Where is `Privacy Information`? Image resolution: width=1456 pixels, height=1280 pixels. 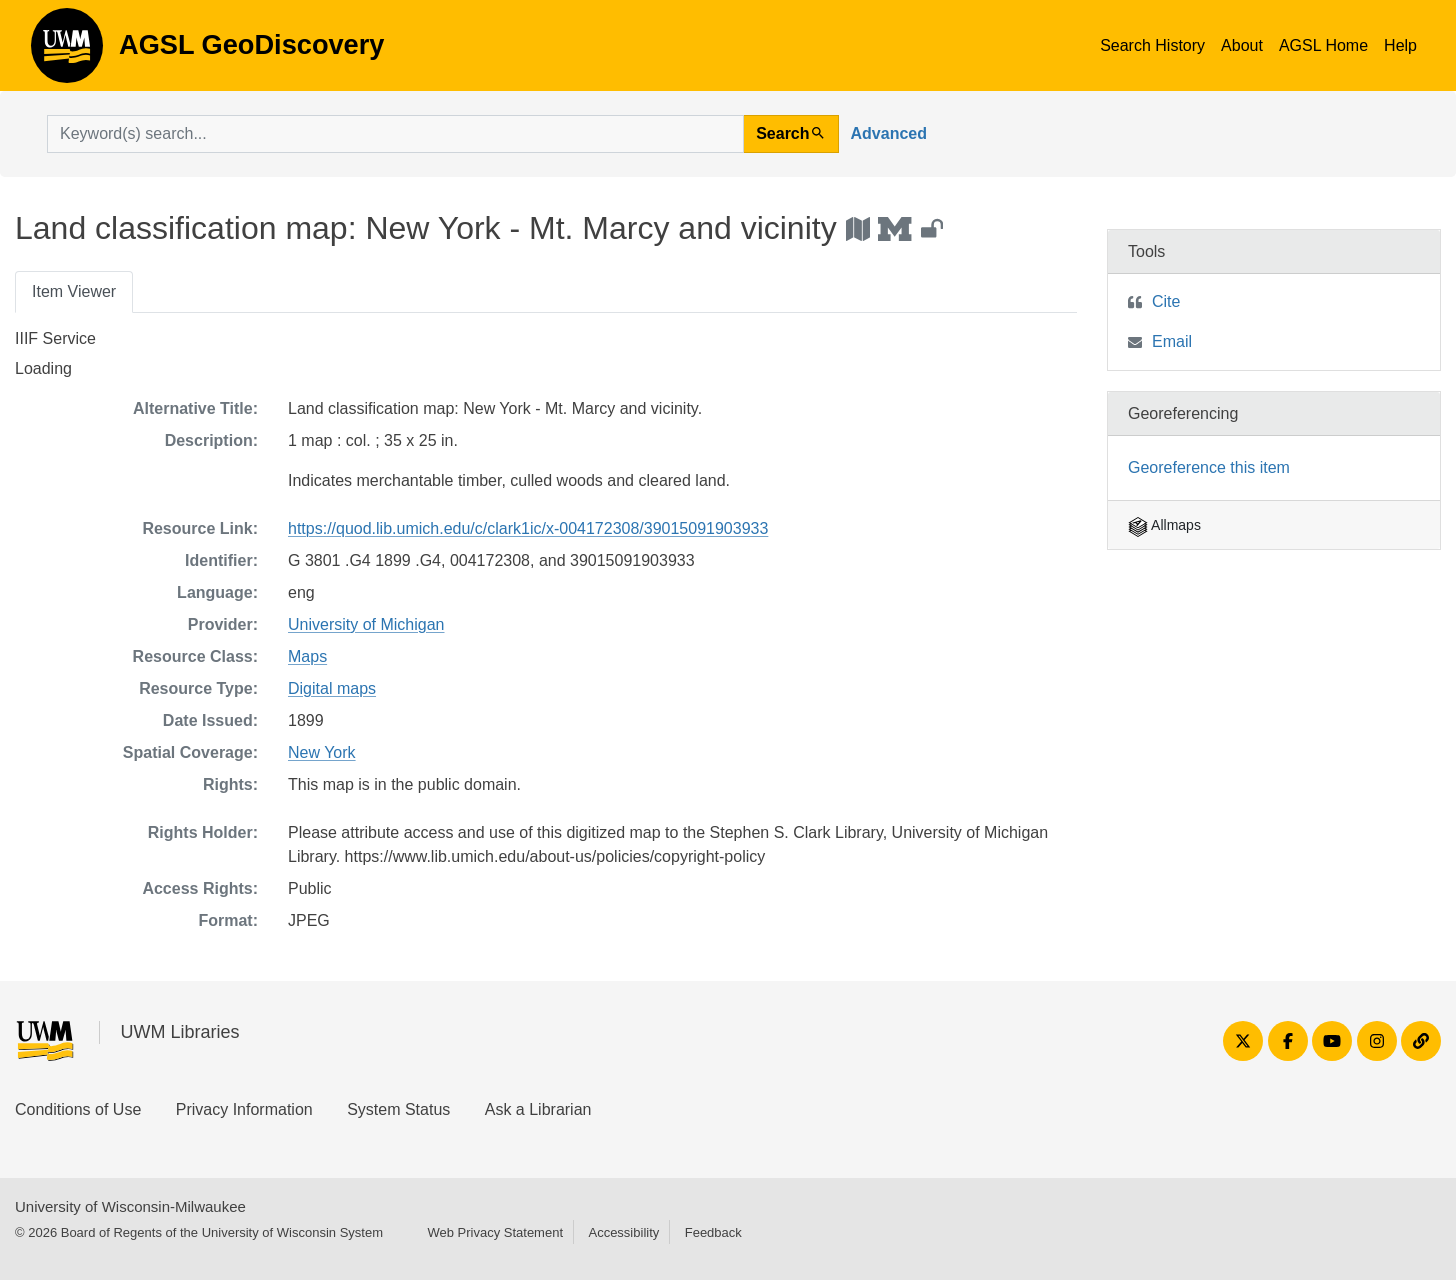
Privacy Information is located at coordinates (244, 1109).